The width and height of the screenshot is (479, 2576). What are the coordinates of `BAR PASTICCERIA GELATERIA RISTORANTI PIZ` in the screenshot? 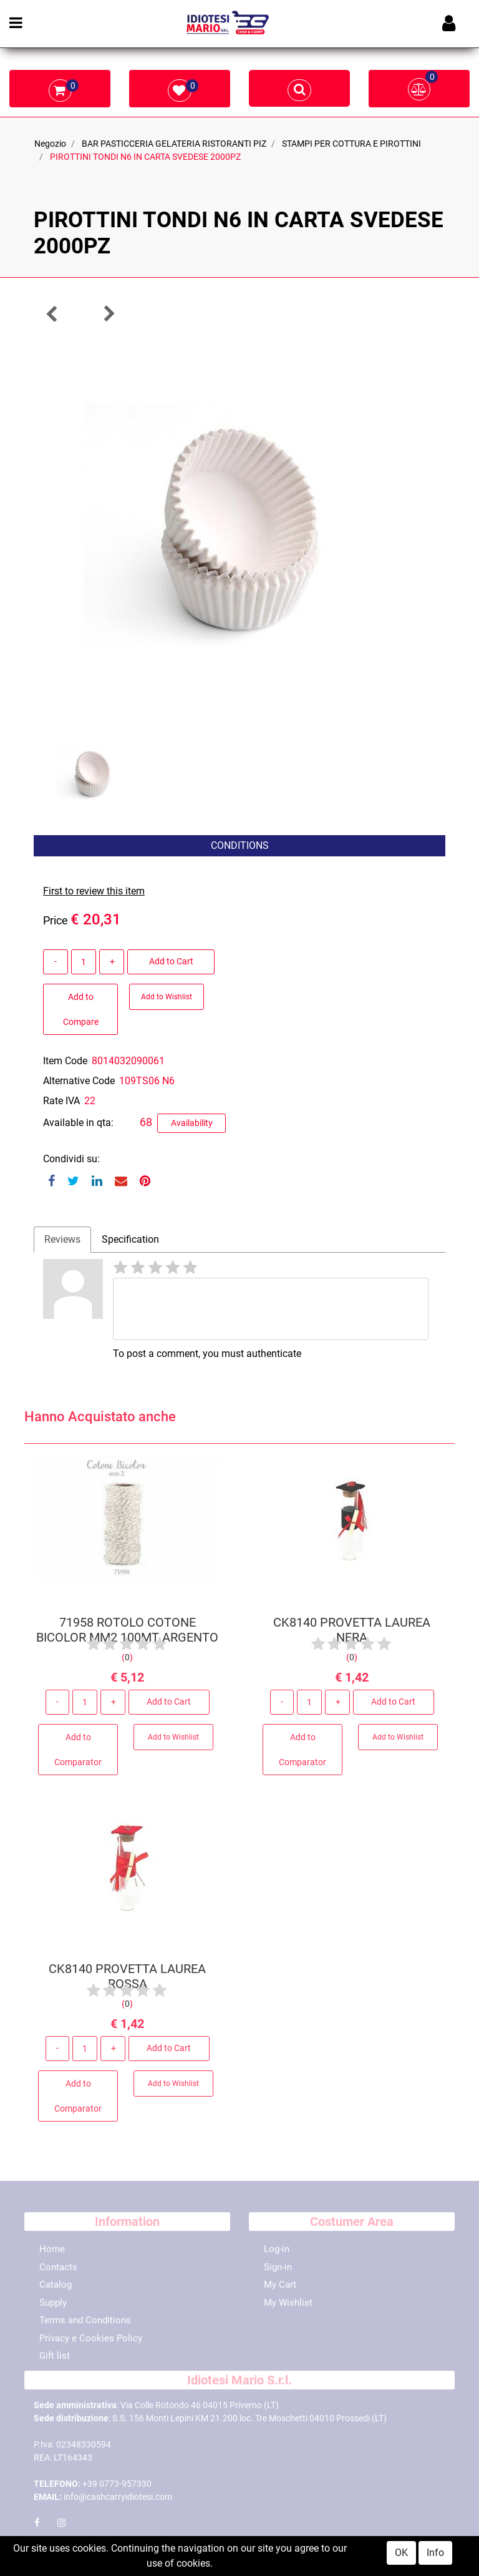 It's located at (174, 144).